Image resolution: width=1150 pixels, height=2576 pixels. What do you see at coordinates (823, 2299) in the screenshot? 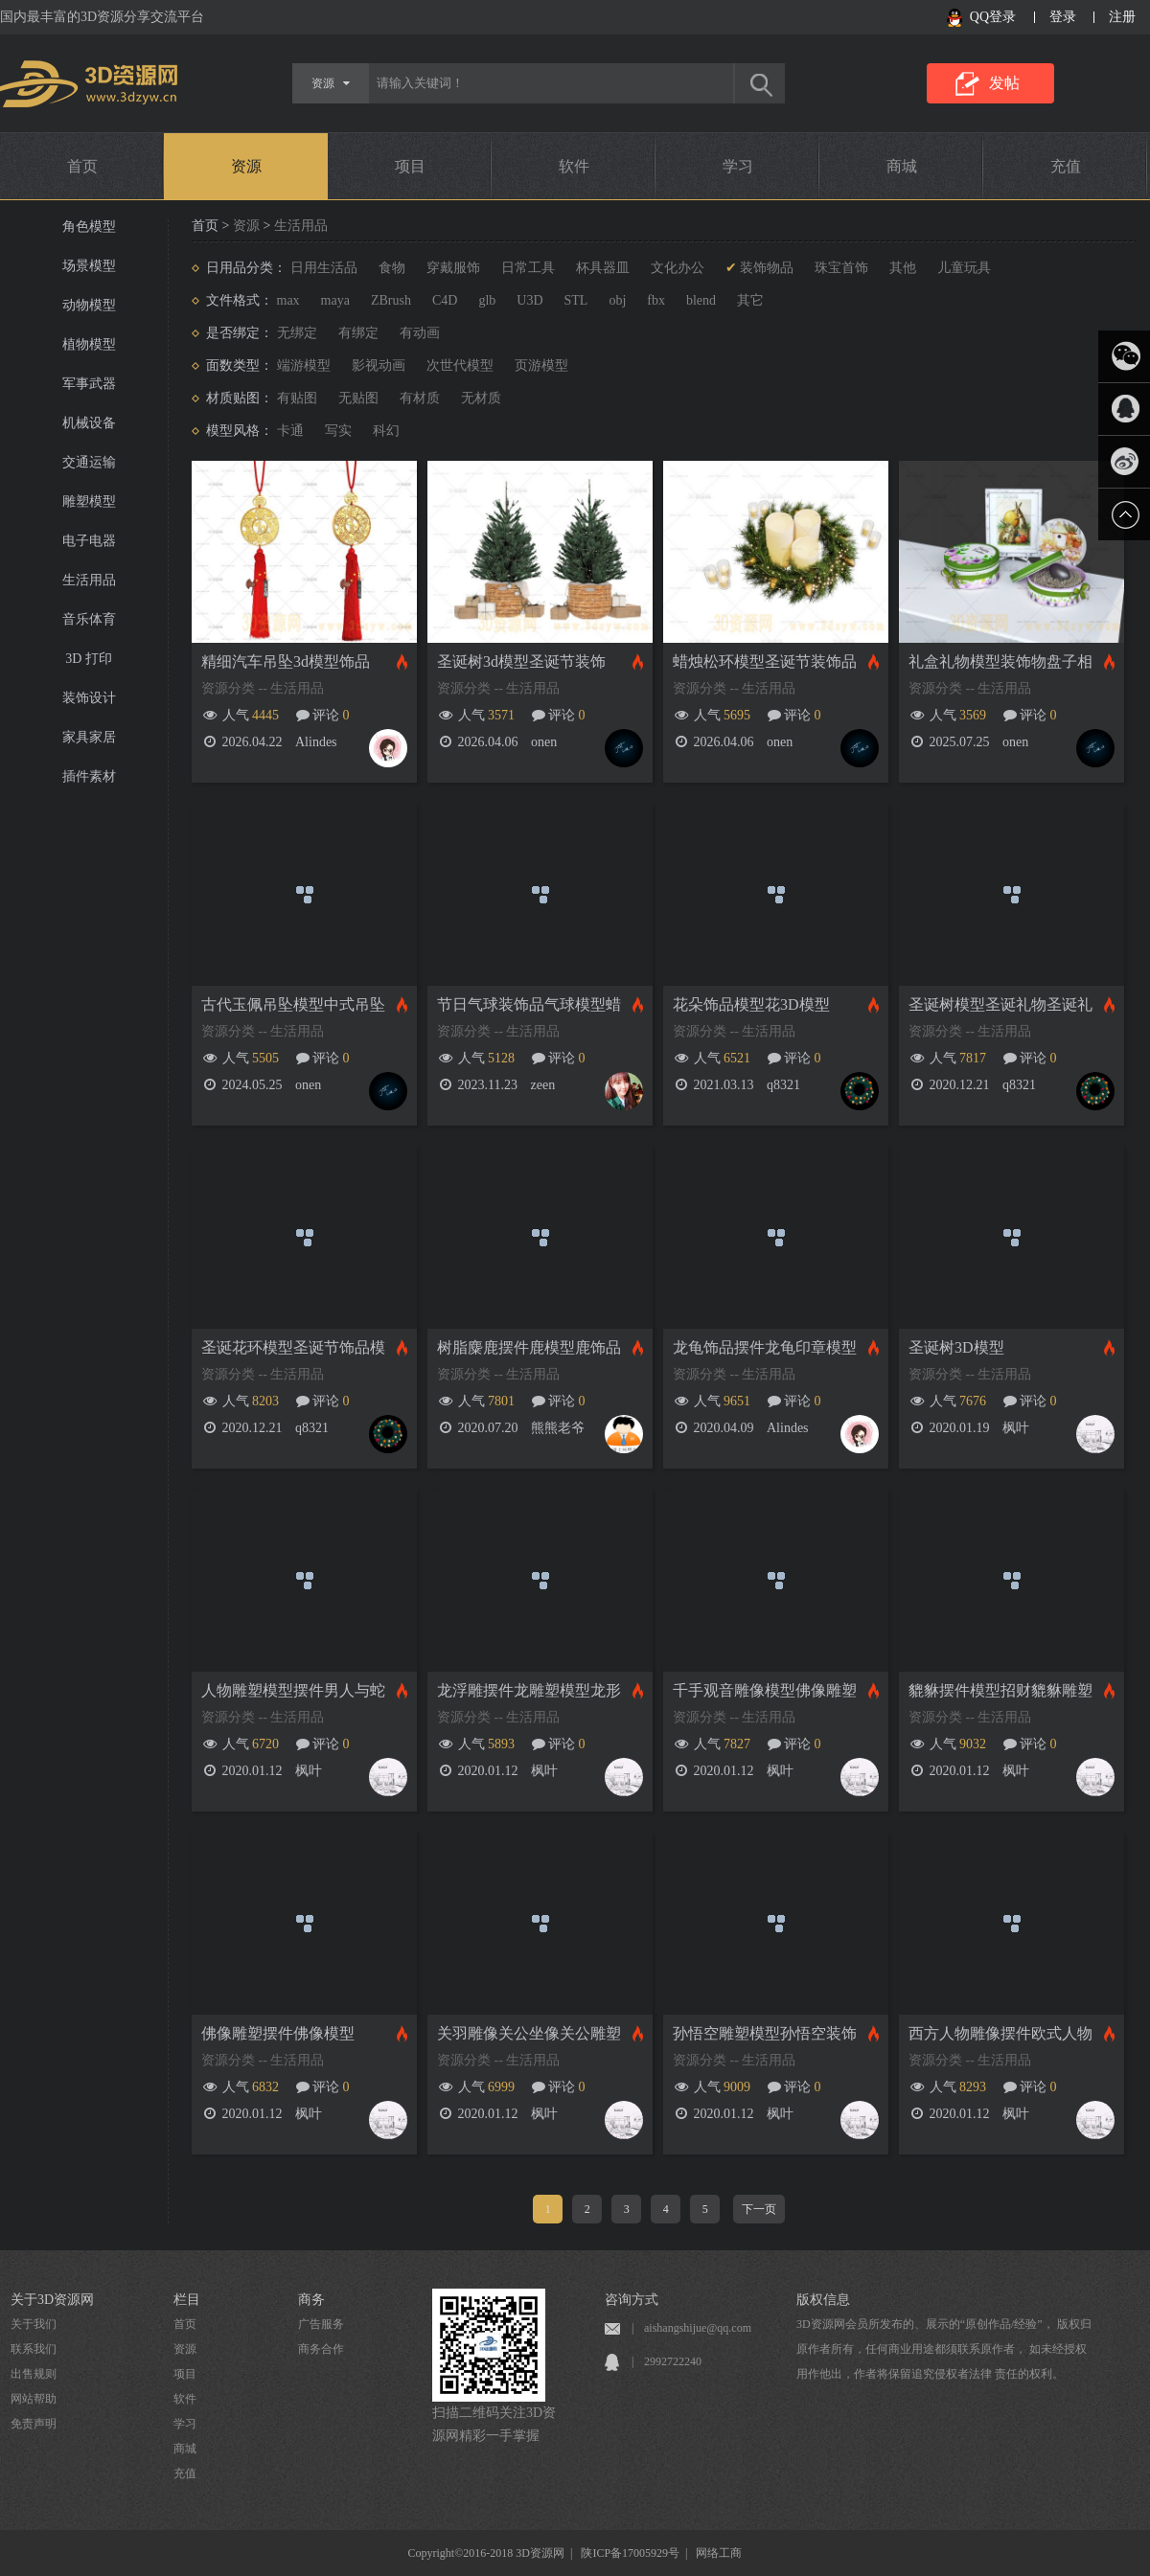
I see `版权信息` at bounding box center [823, 2299].